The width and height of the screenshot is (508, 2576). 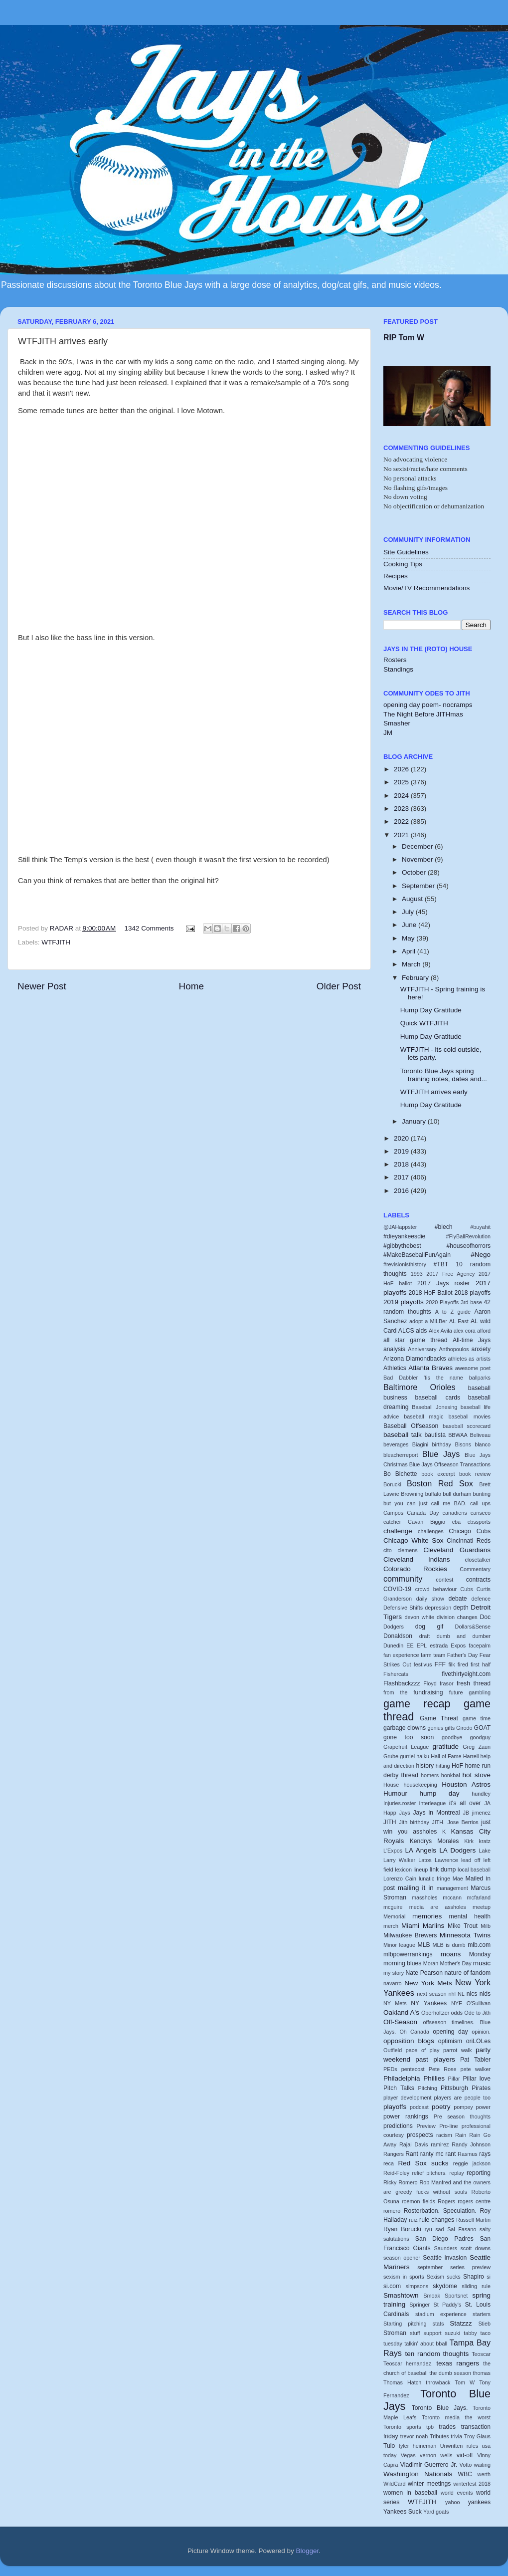 I want to click on throwback, so click(x=438, y=2382).